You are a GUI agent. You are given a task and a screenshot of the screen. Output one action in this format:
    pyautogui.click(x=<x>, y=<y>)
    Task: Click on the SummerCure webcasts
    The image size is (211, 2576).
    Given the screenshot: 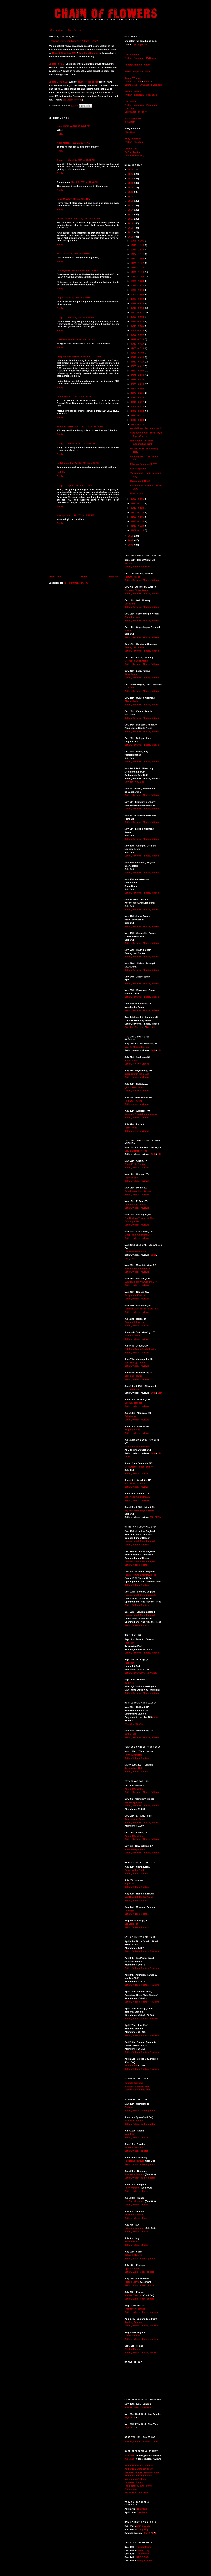 What is the action you would take?
    pyautogui.click(x=137, y=2086)
    